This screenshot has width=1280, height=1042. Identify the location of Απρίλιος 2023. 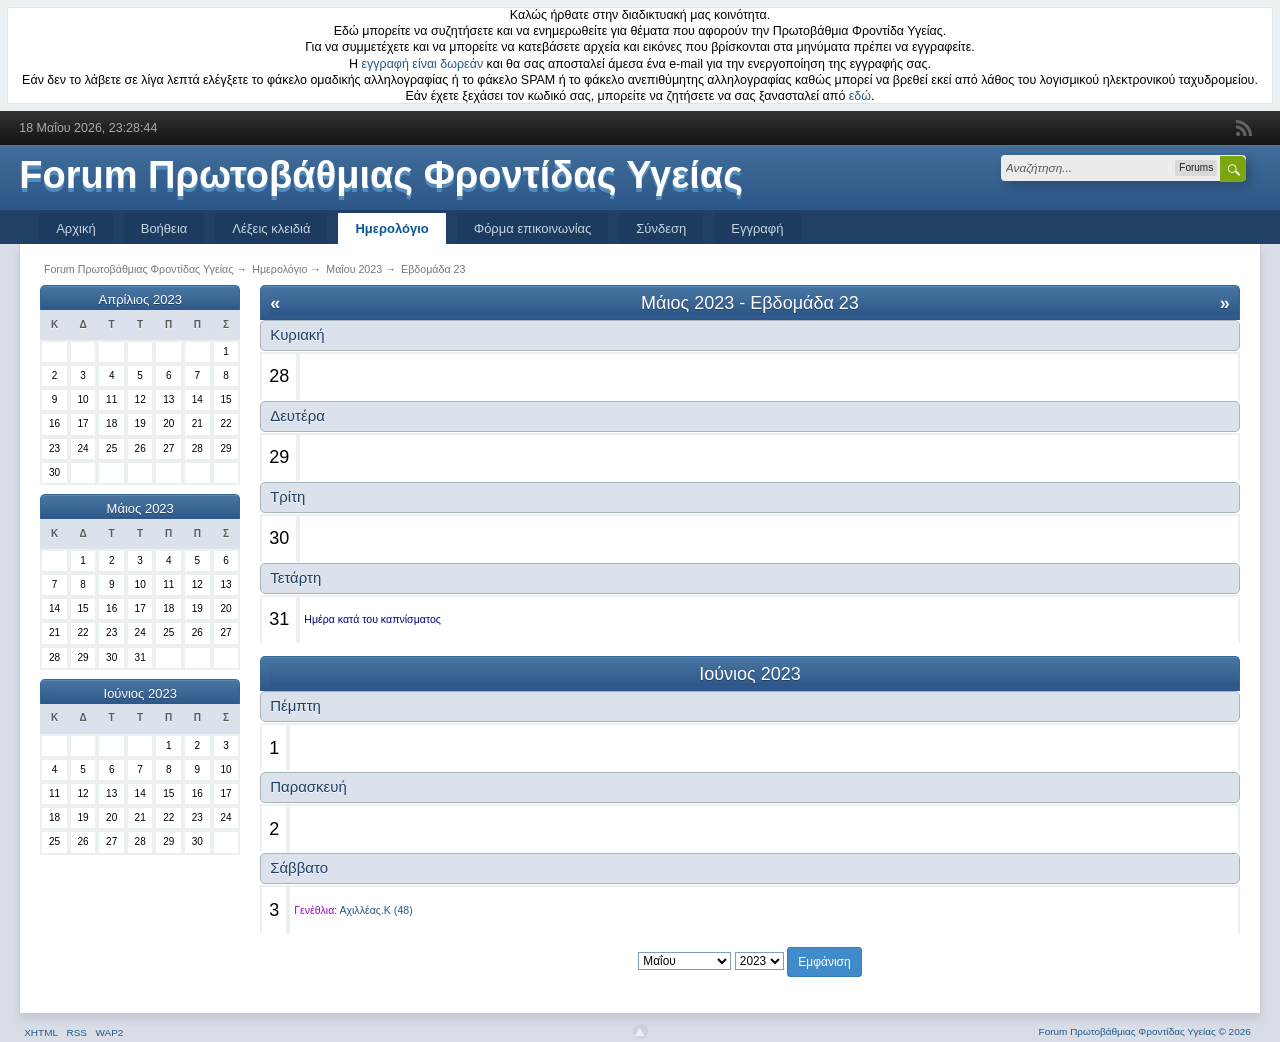
(140, 299).